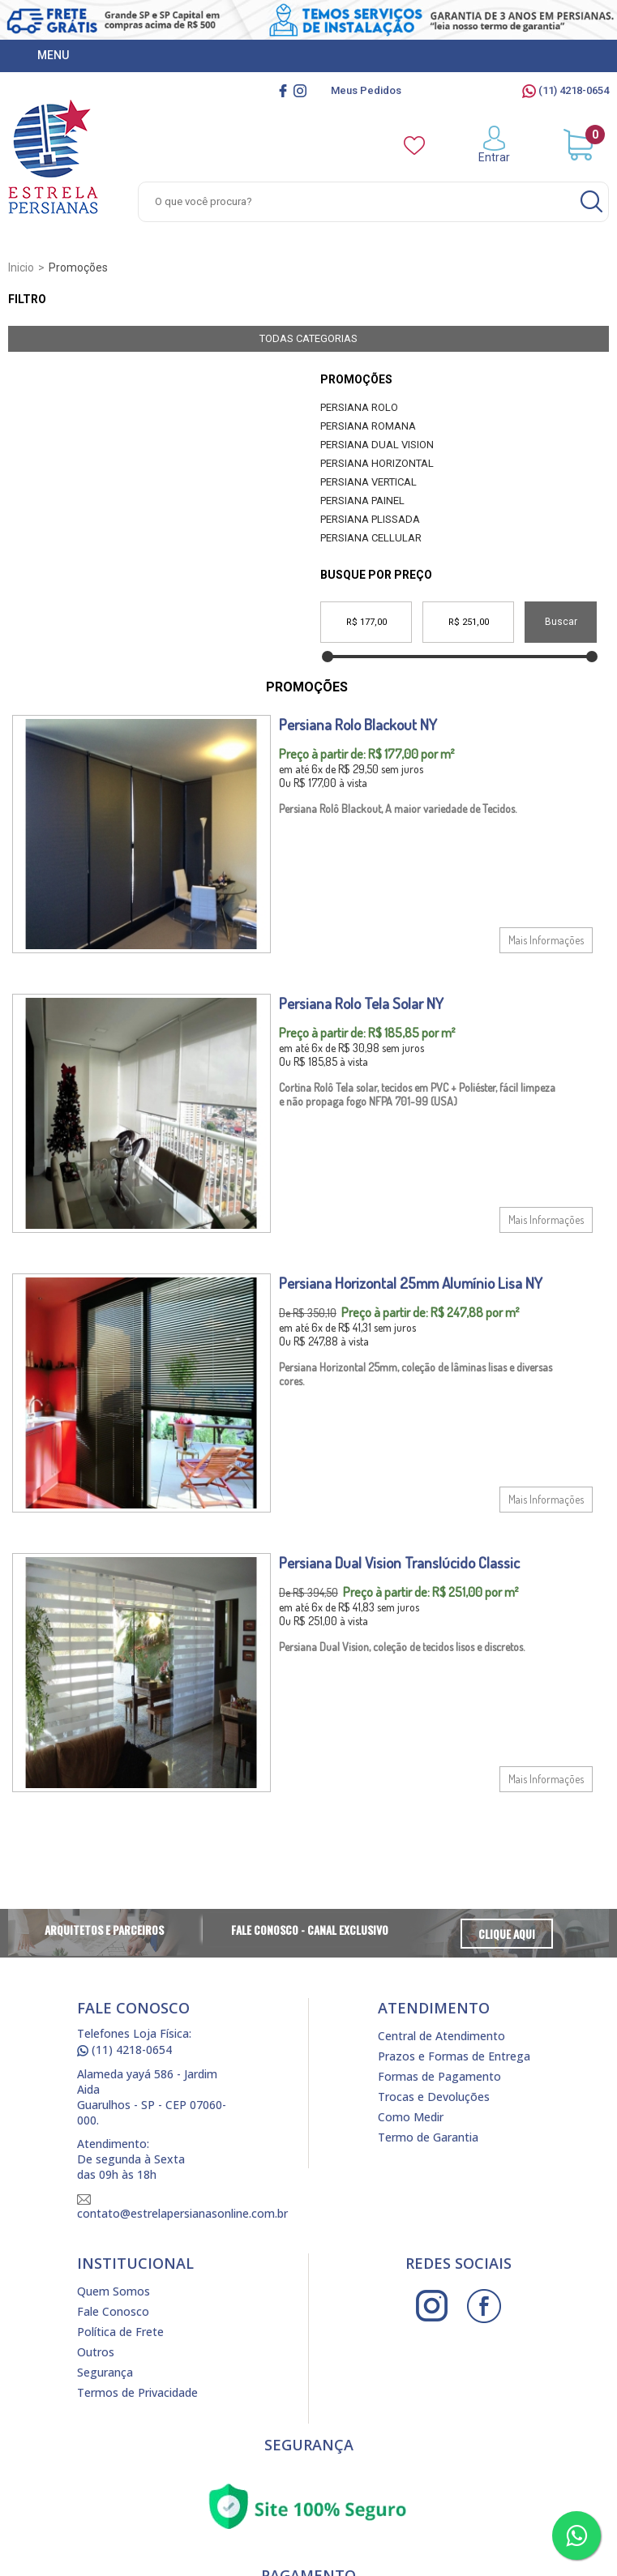 The image size is (617, 2576). What do you see at coordinates (565, 90) in the screenshot?
I see `(11) 4218-0654` at bounding box center [565, 90].